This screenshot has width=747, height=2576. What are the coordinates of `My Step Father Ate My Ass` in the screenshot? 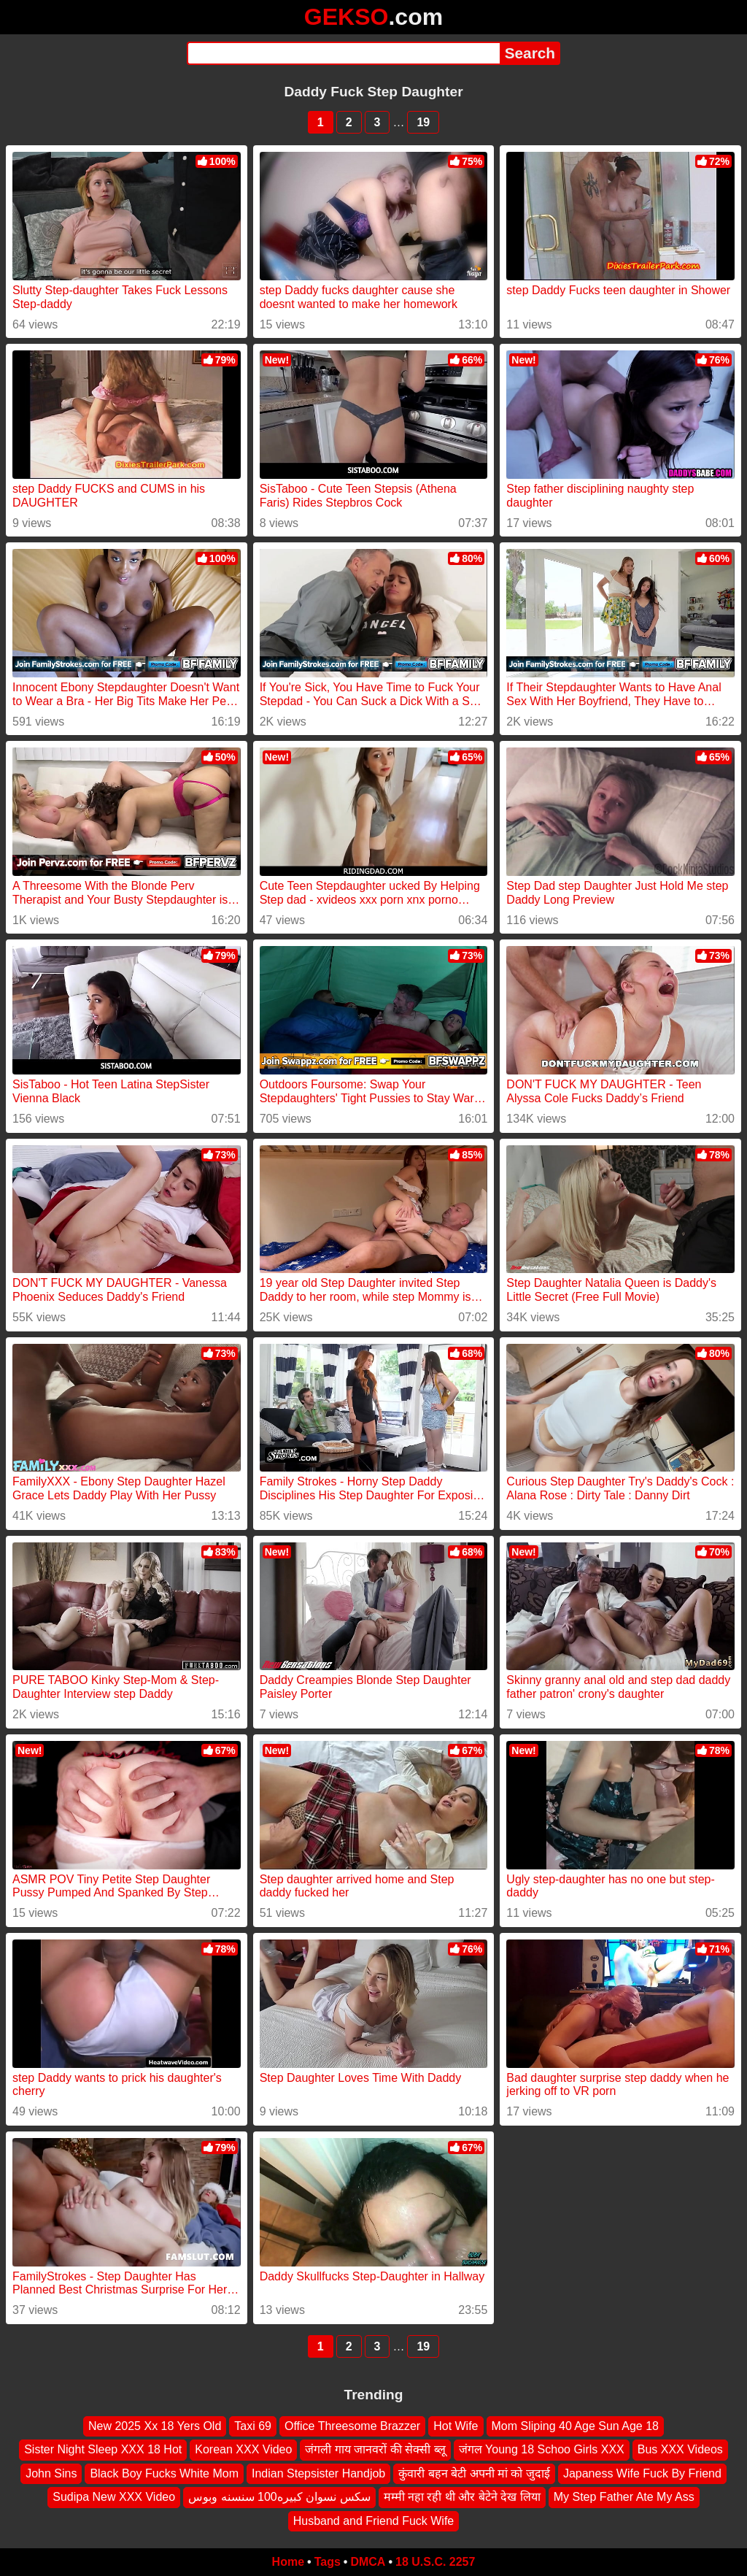 It's located at (624, 2497).